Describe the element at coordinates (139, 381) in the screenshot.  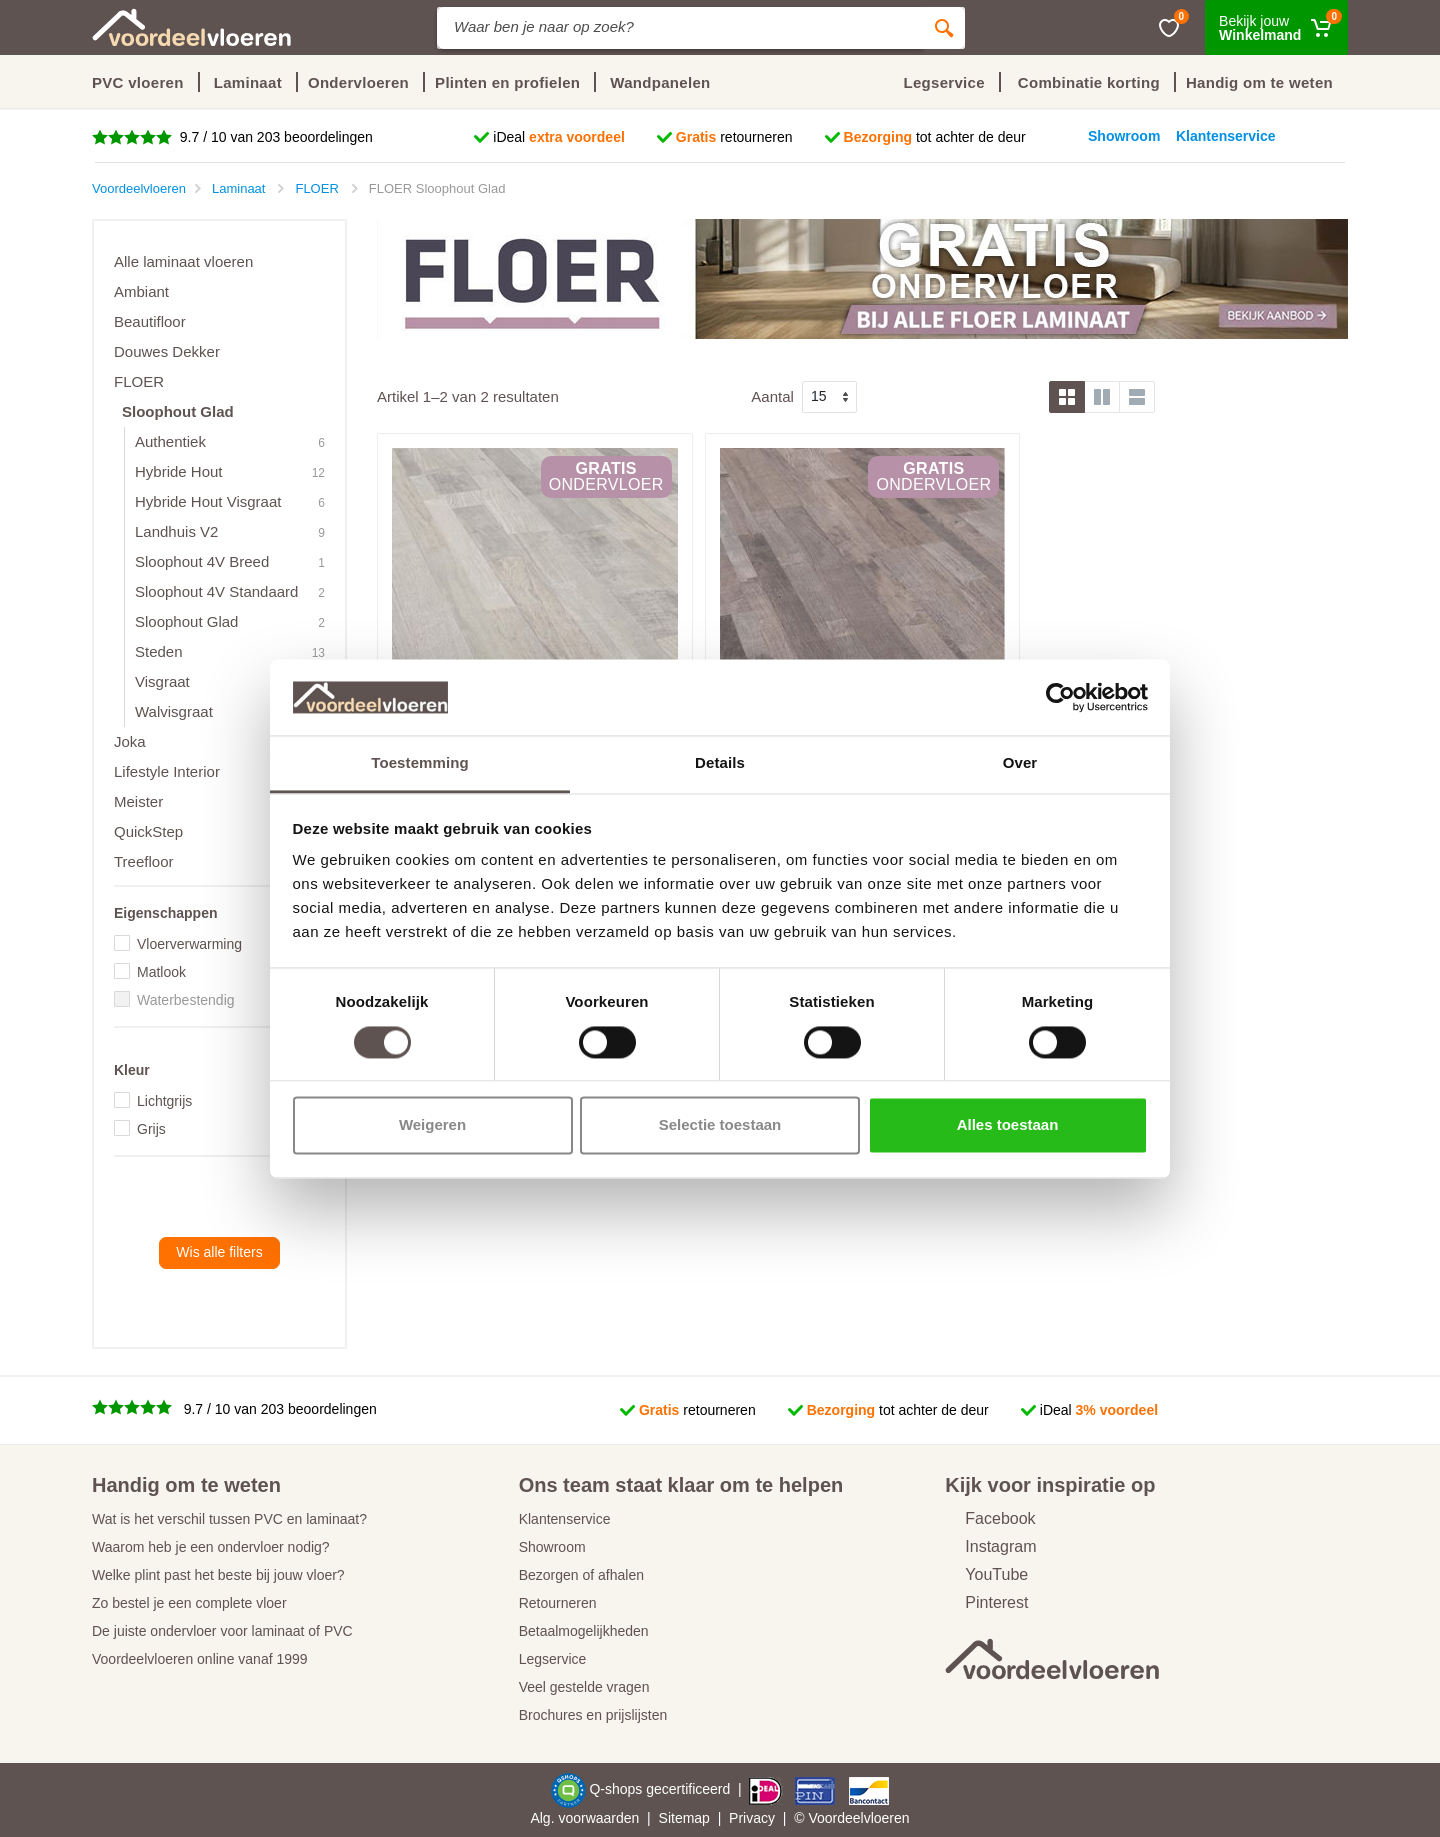
I see `FLOER` at that location.